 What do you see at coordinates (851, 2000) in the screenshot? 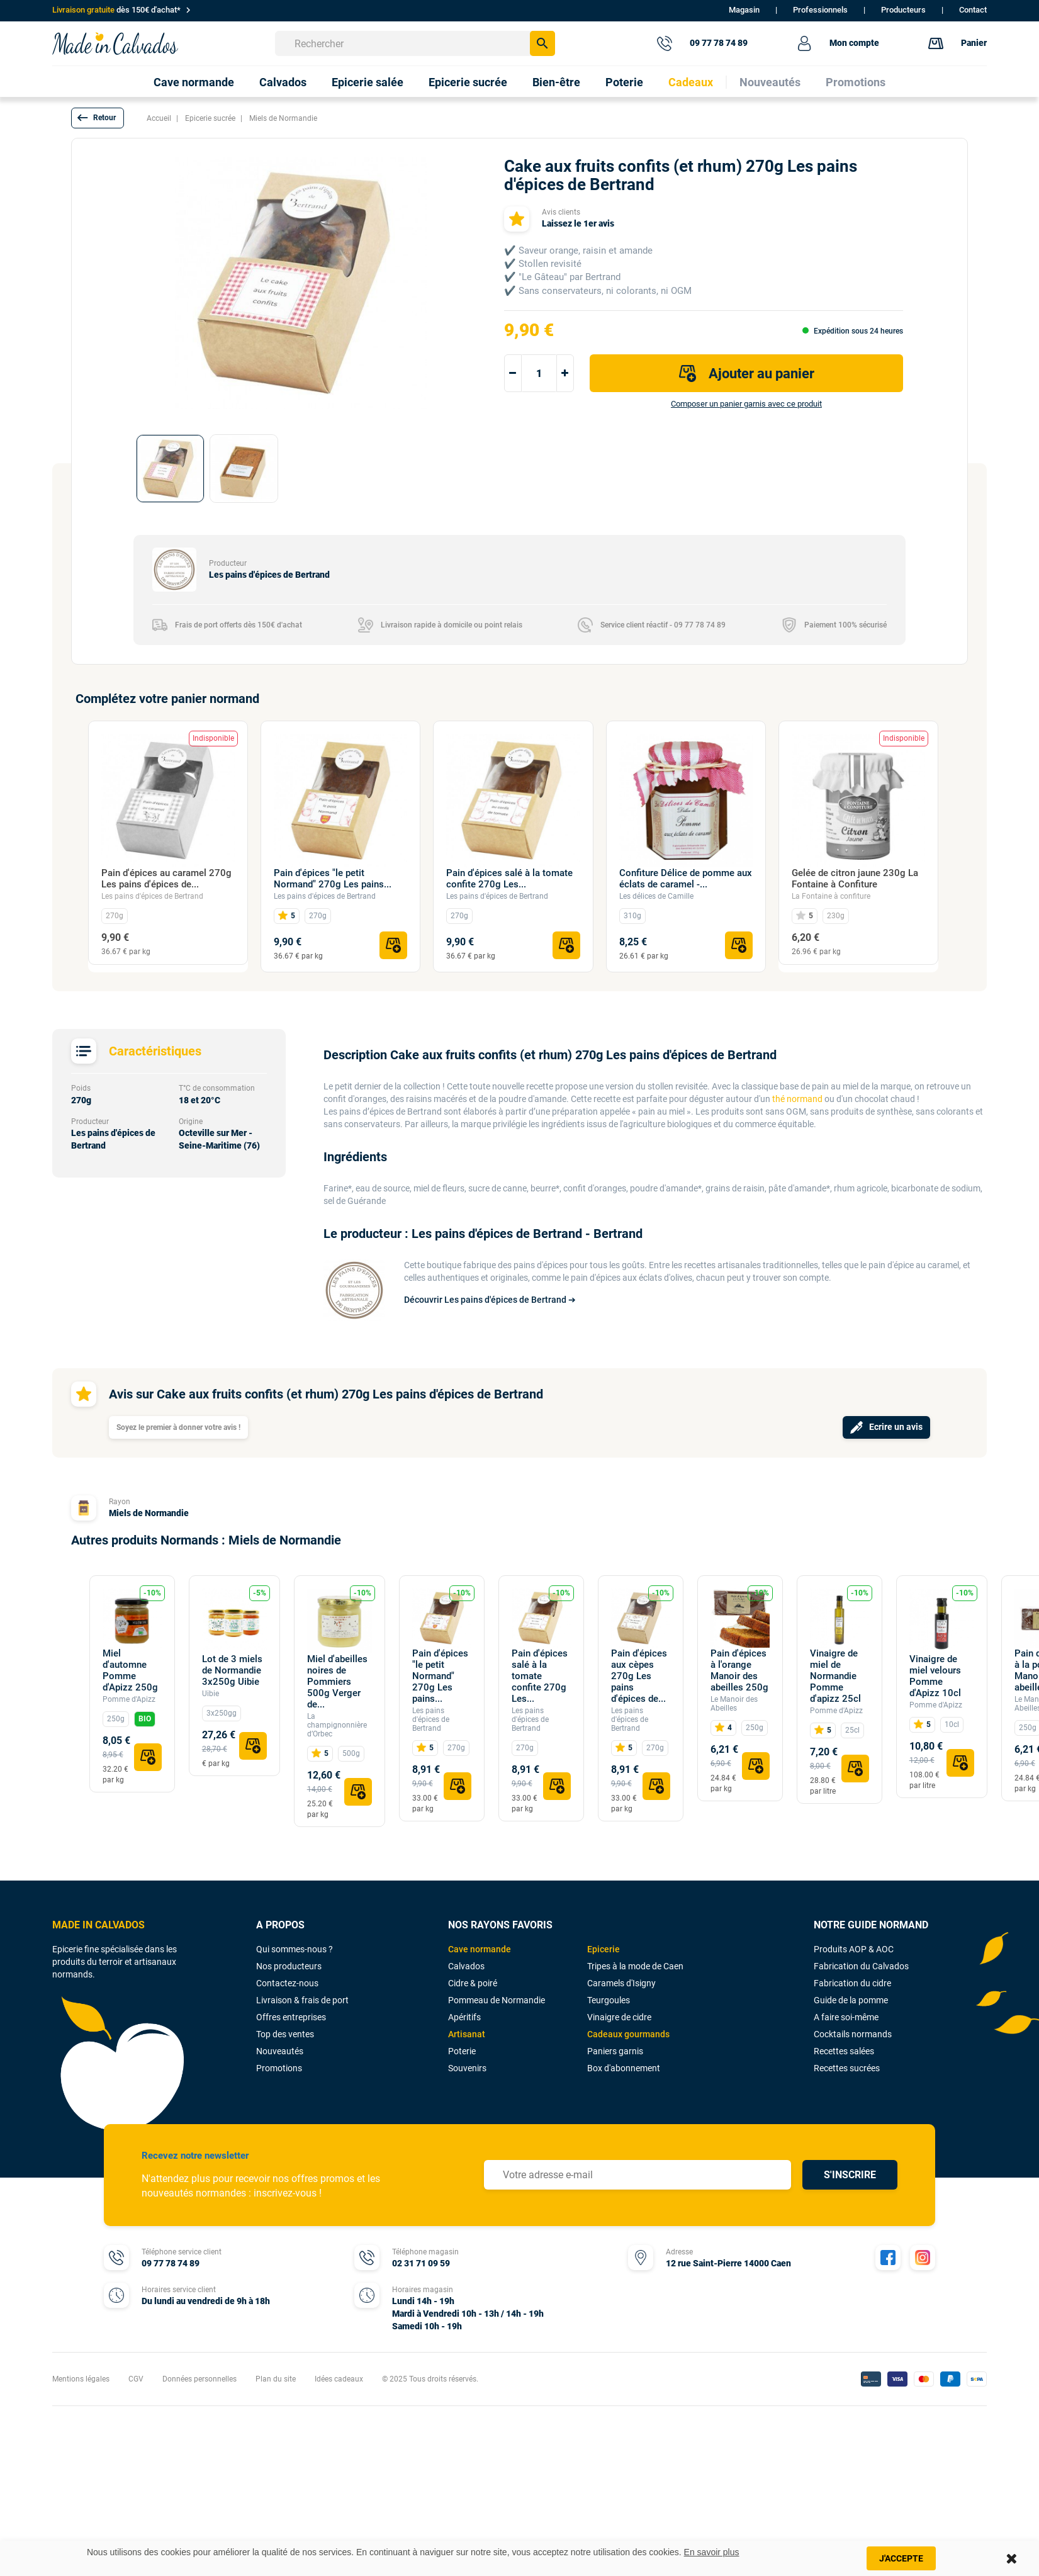
I see `Guide de la pomme` at bounding box center [851, 2000].